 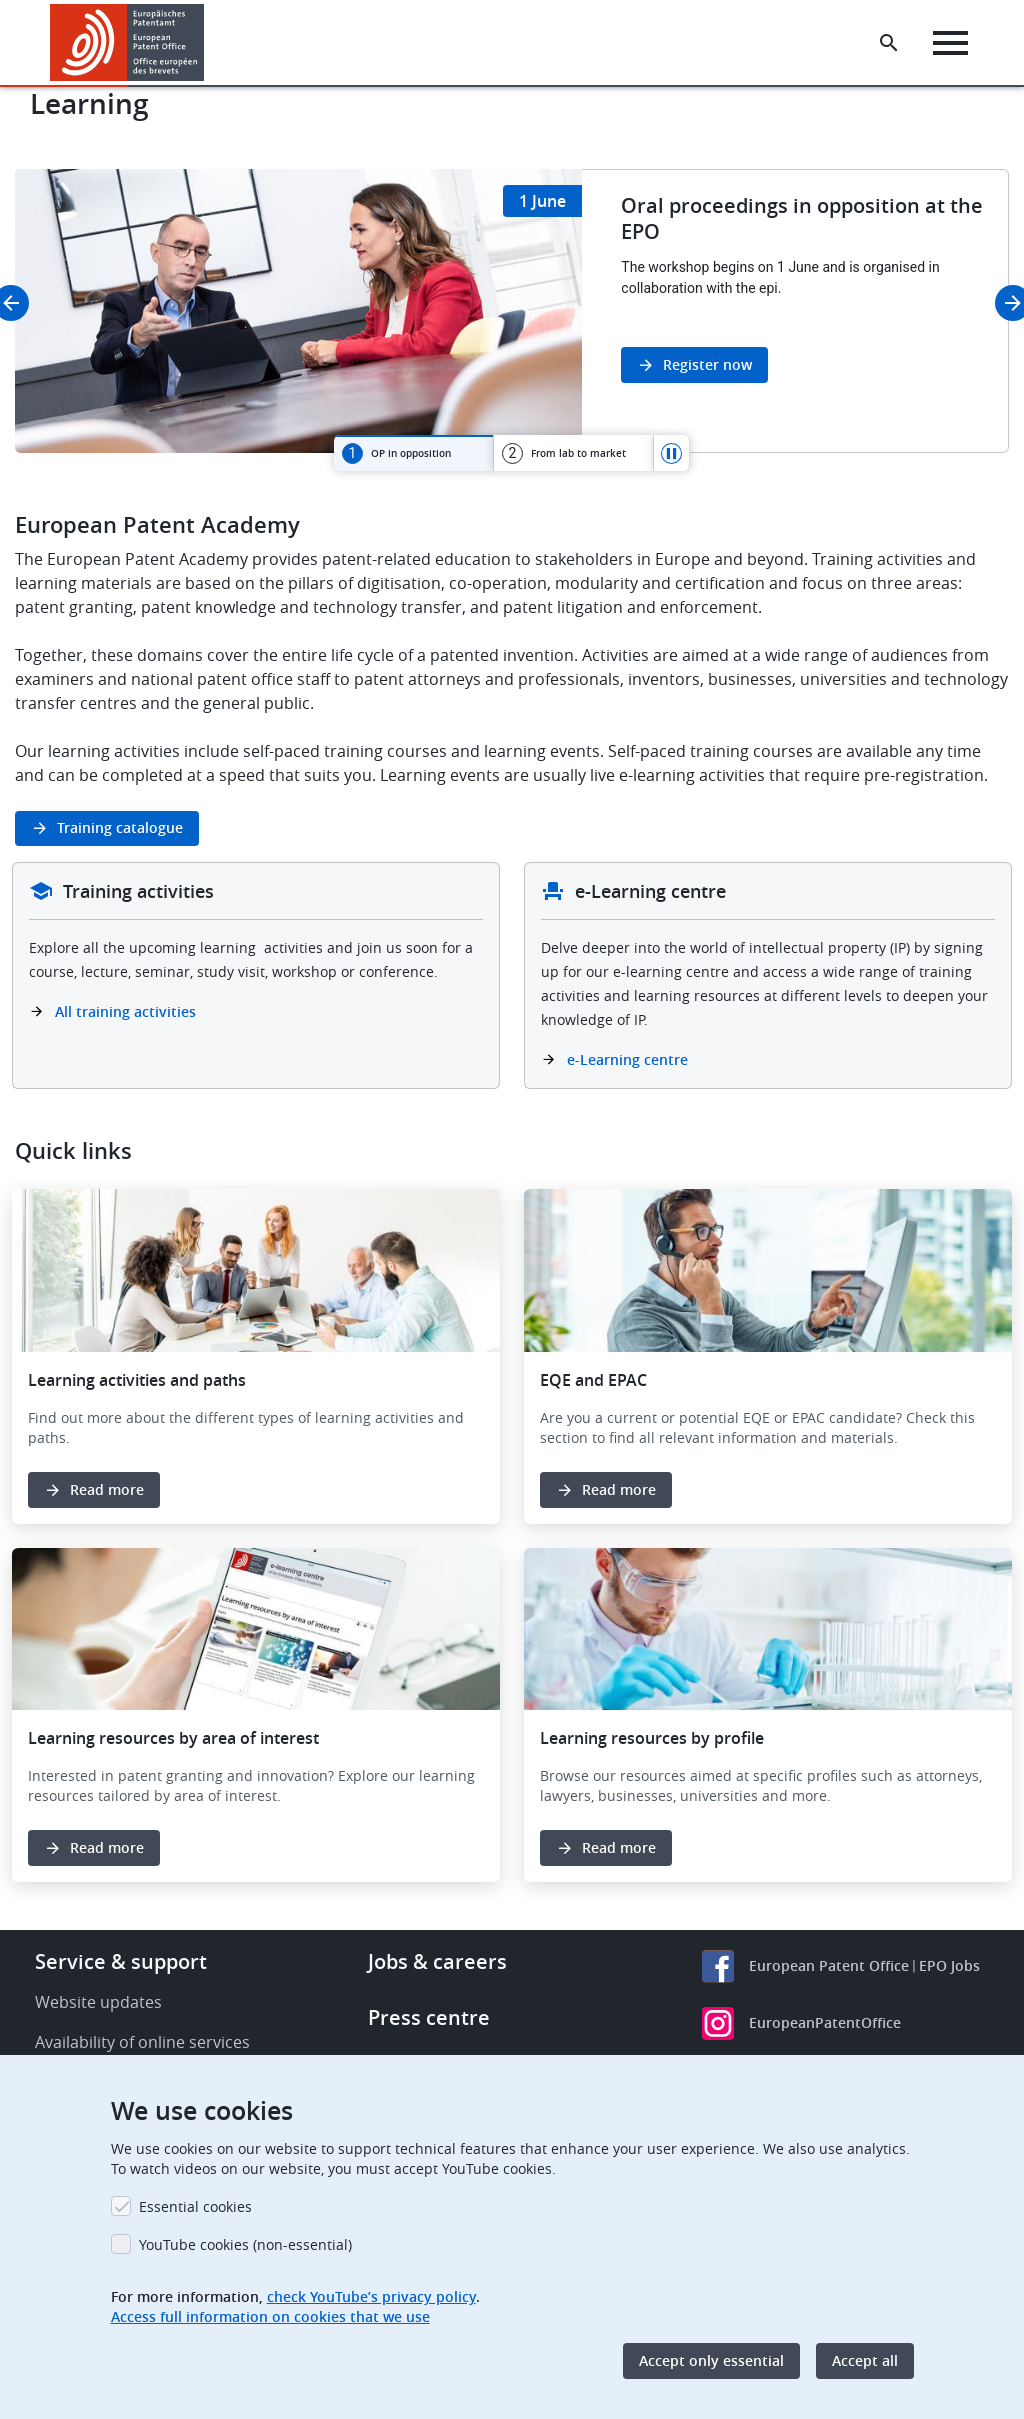 I want to click on European Patent Office, so click(x=829, y=1965).